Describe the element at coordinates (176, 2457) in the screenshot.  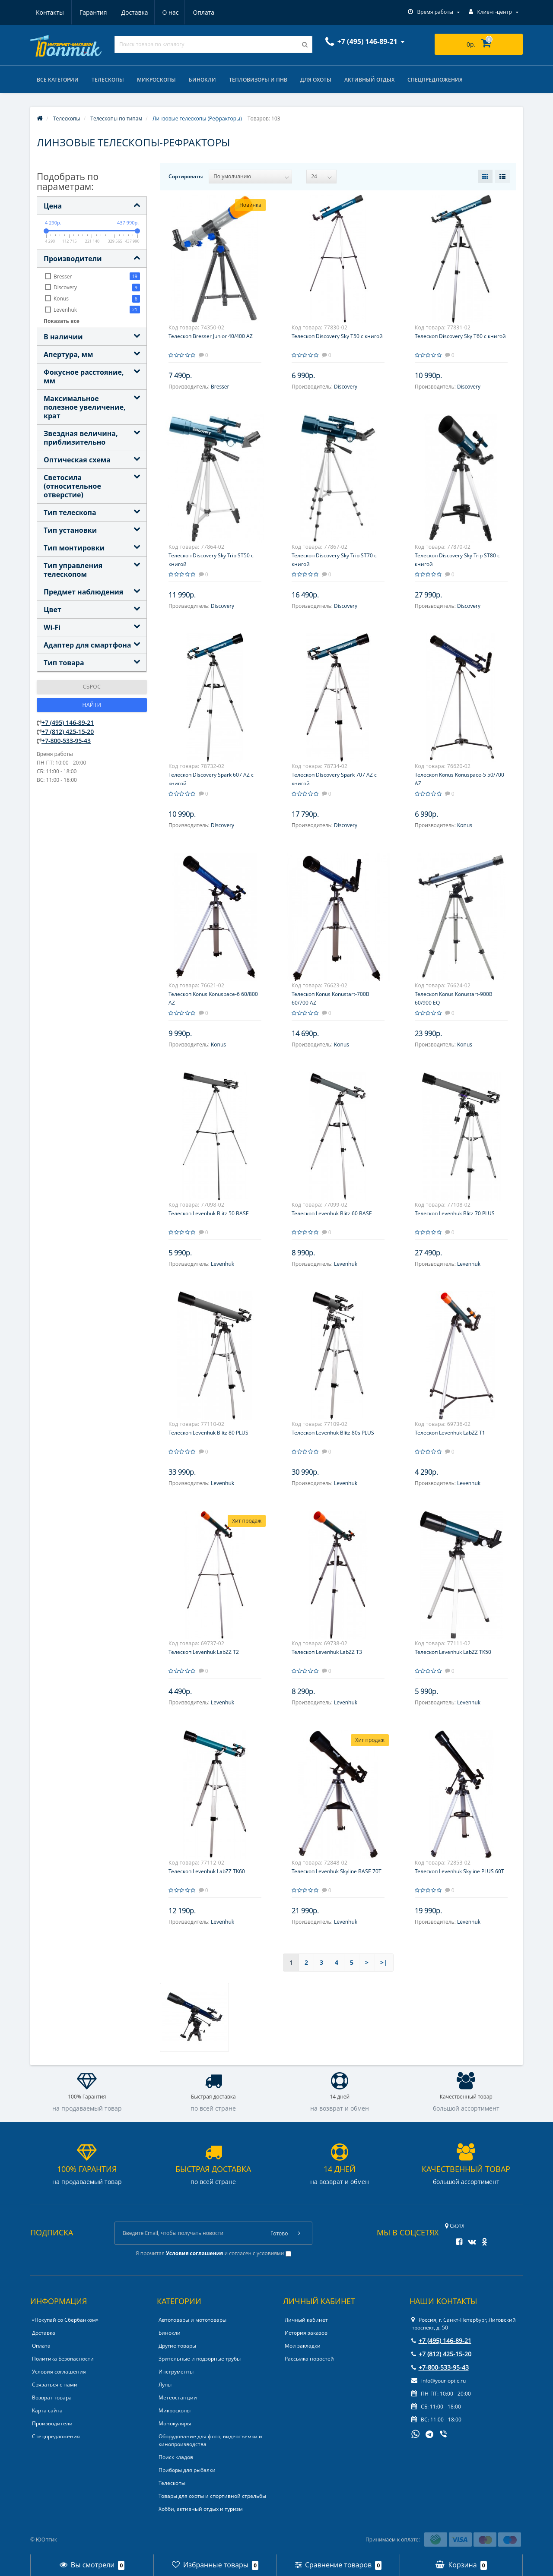
I see `Поиск кладов` at that location.